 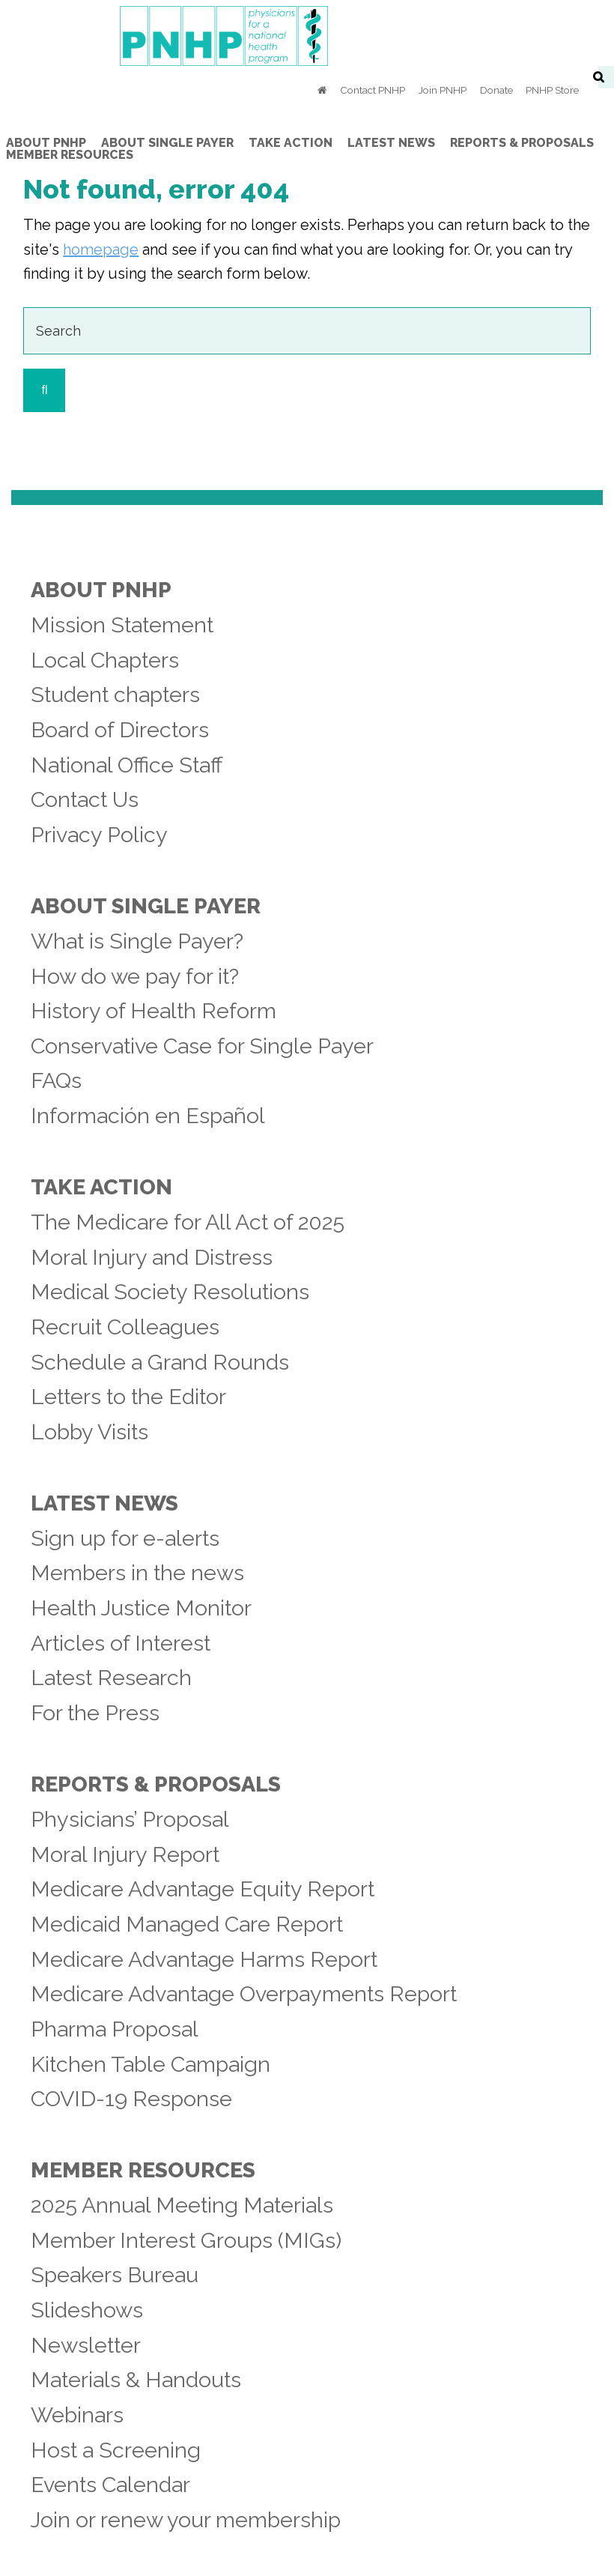 What do you see at coordinates (101, 589) in the screenshot?
I see `About PNHP` at bounding box center [101, 589].